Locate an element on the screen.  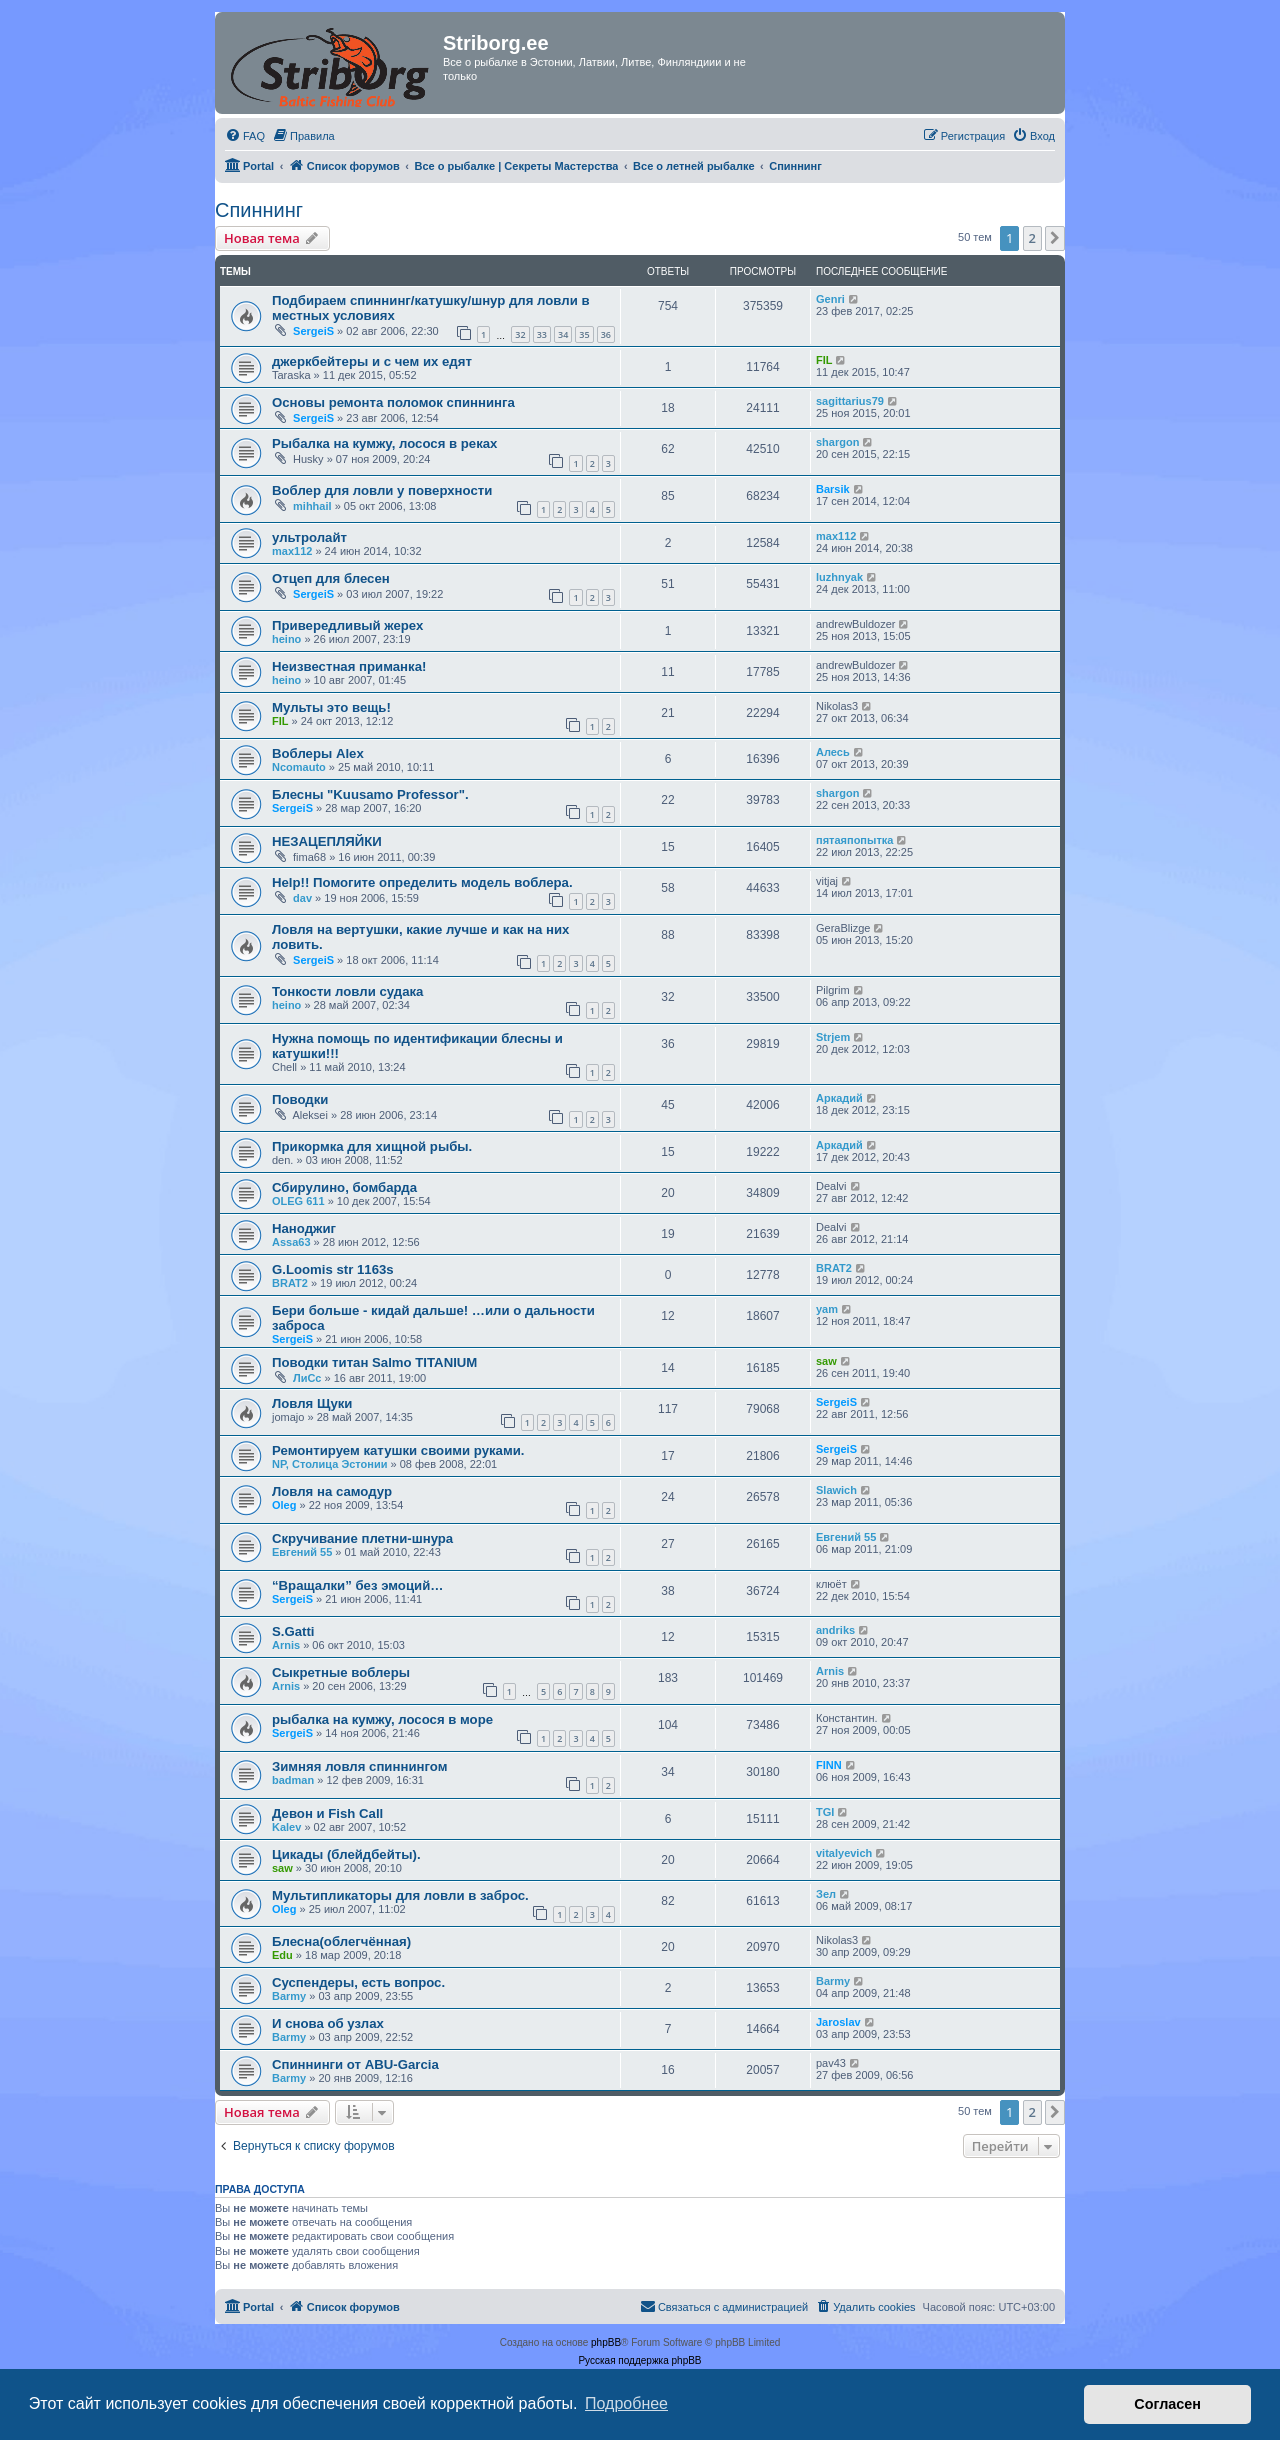
Сбирулино, бомбарда is located at coordinates (344, 1187).